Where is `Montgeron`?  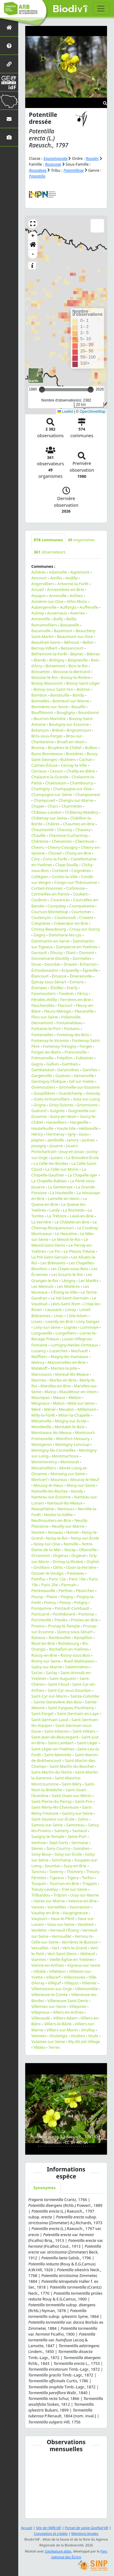 Montgeron is located at coordinates (41, 1444).